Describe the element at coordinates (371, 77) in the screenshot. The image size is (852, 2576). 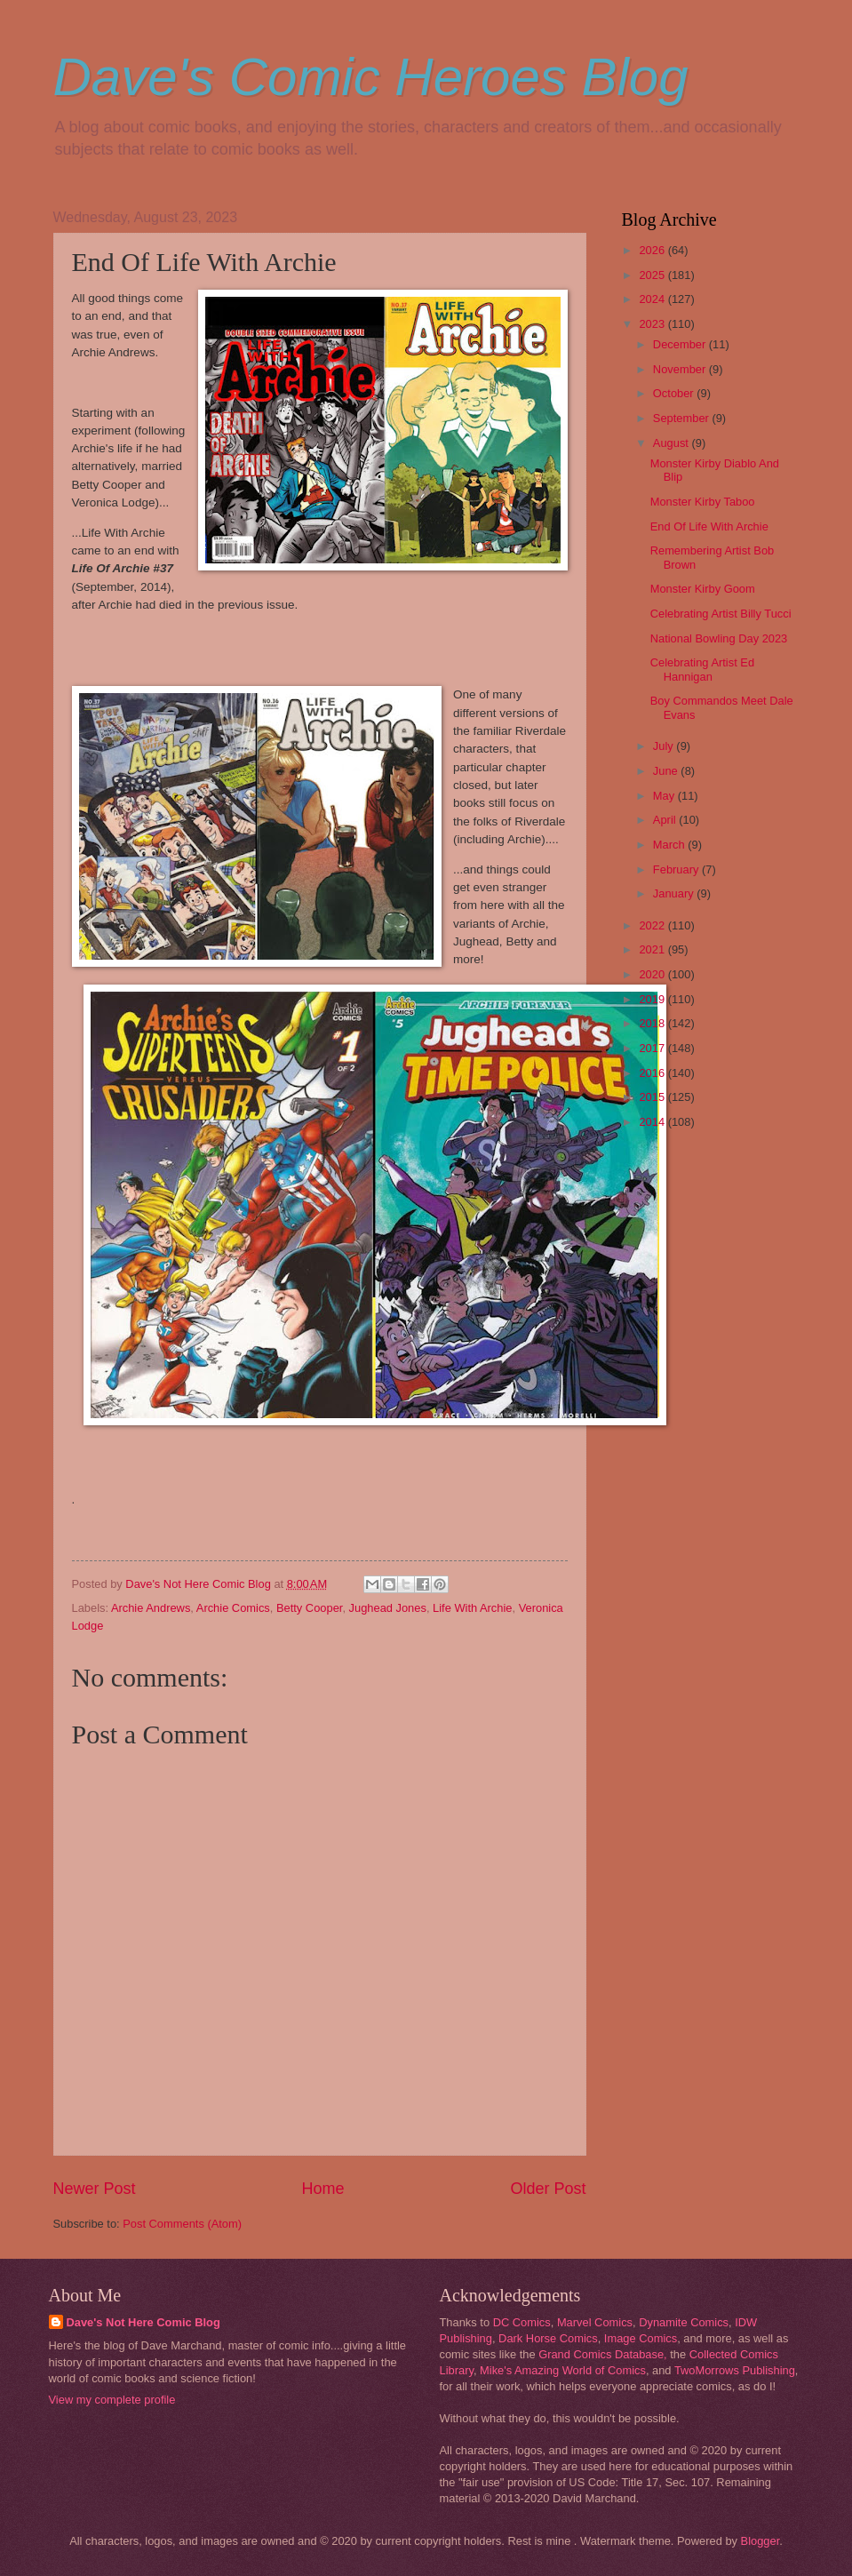
I see `Dave's Comic Heroes Blog` at that location.